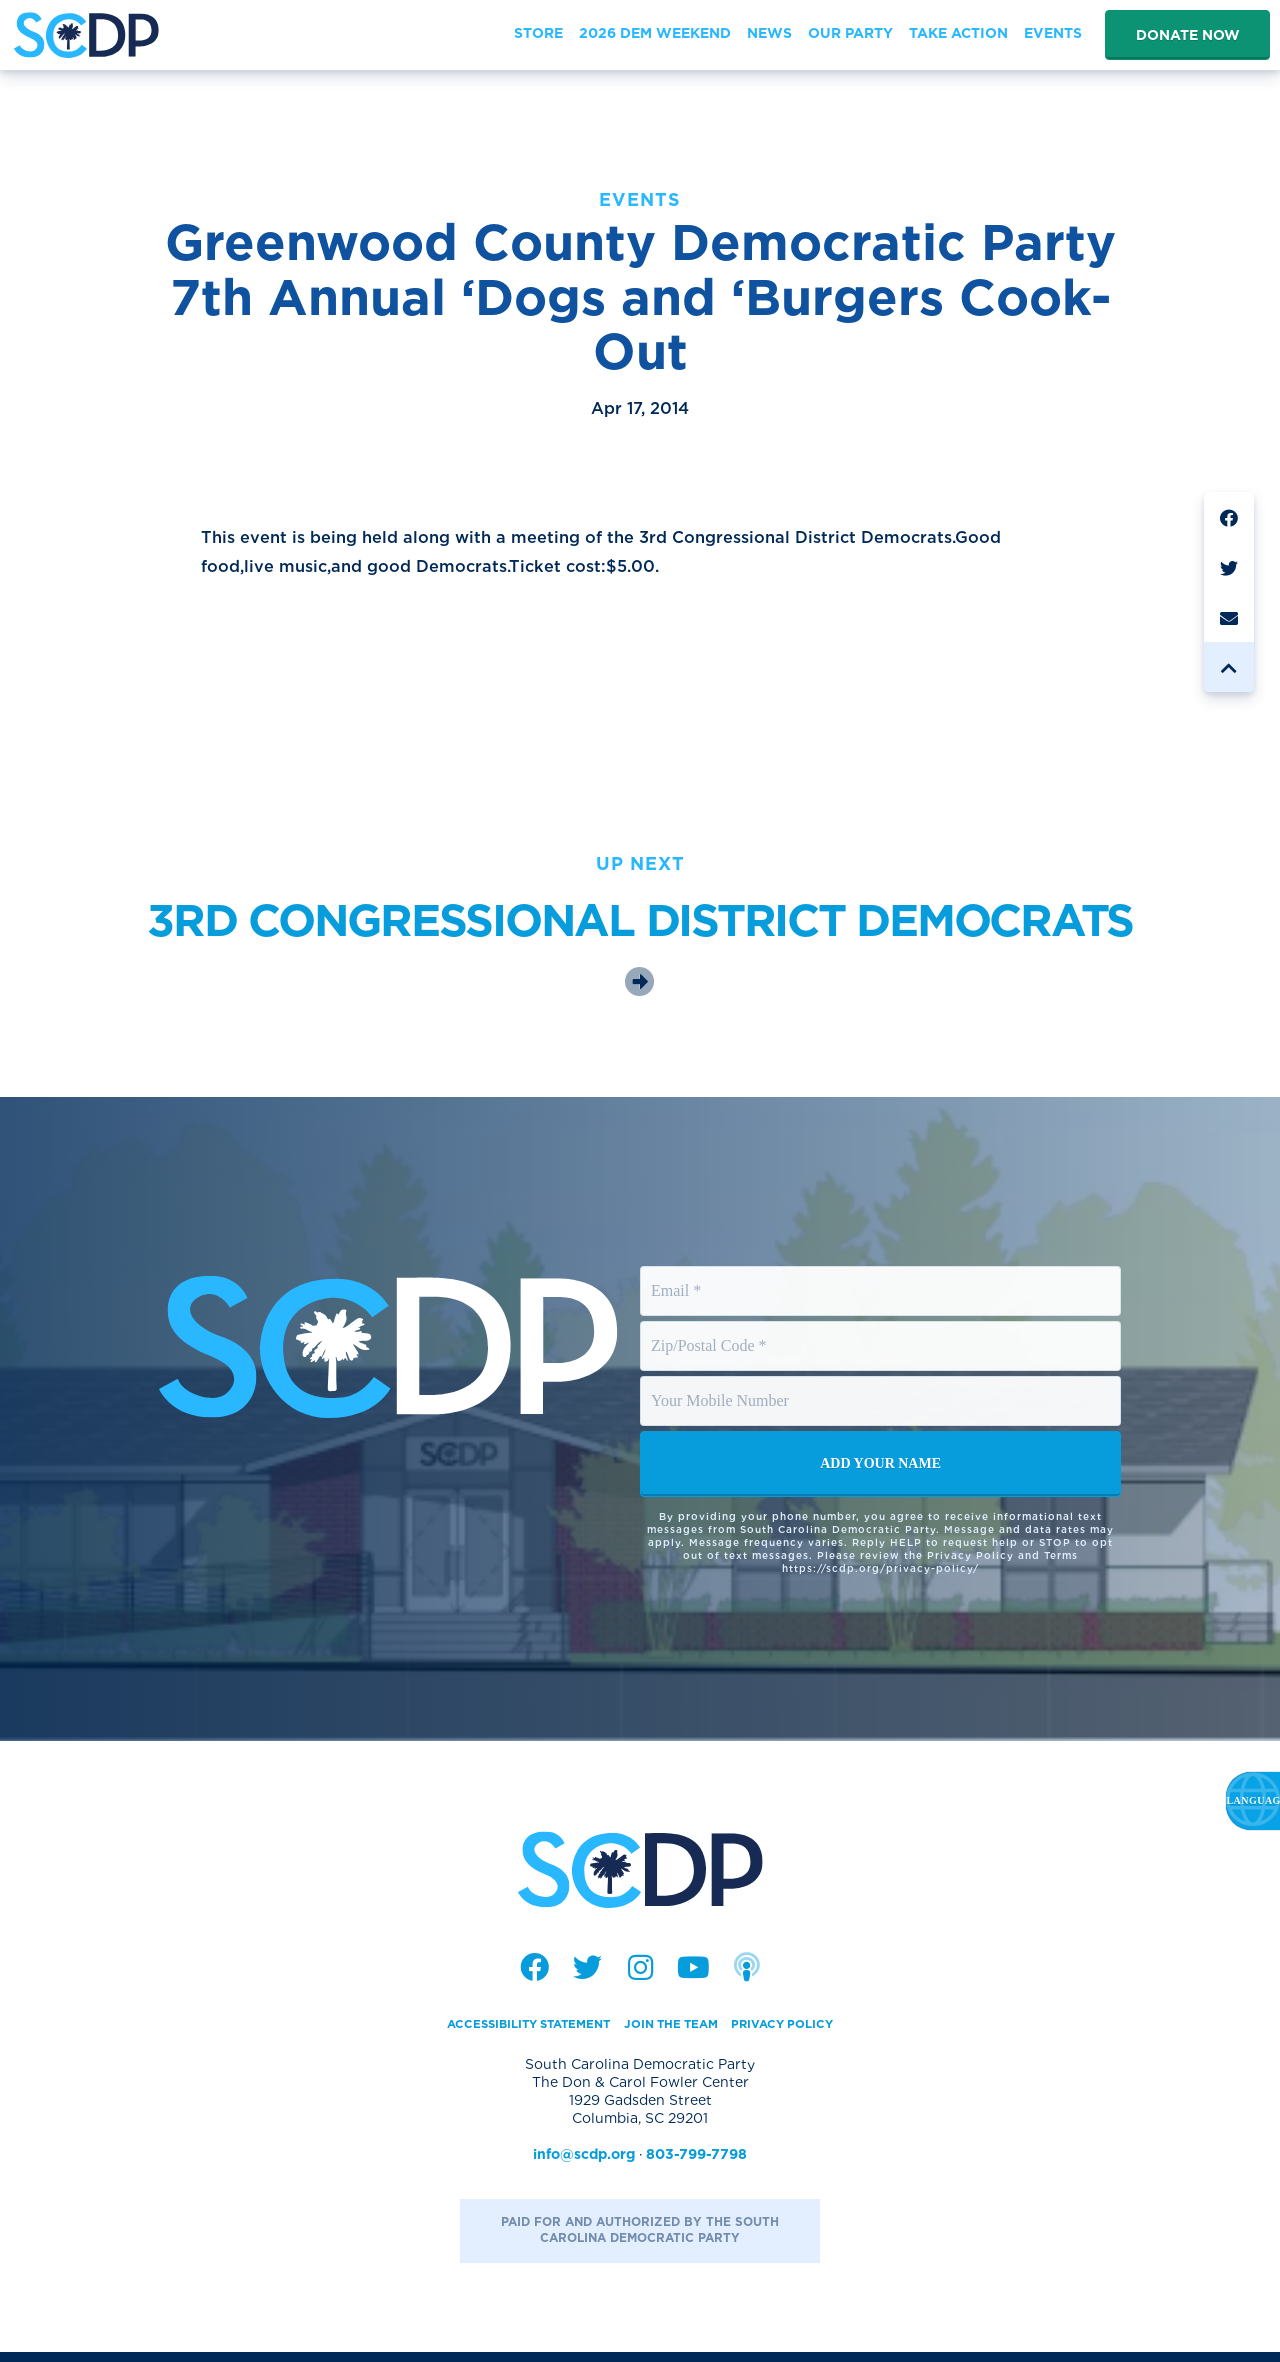 The image size is (1280, 2362). What do you see at coordinates (679, 2032) in the screenshot?
I see `Join the Team` at bounding box center [679, 2032].